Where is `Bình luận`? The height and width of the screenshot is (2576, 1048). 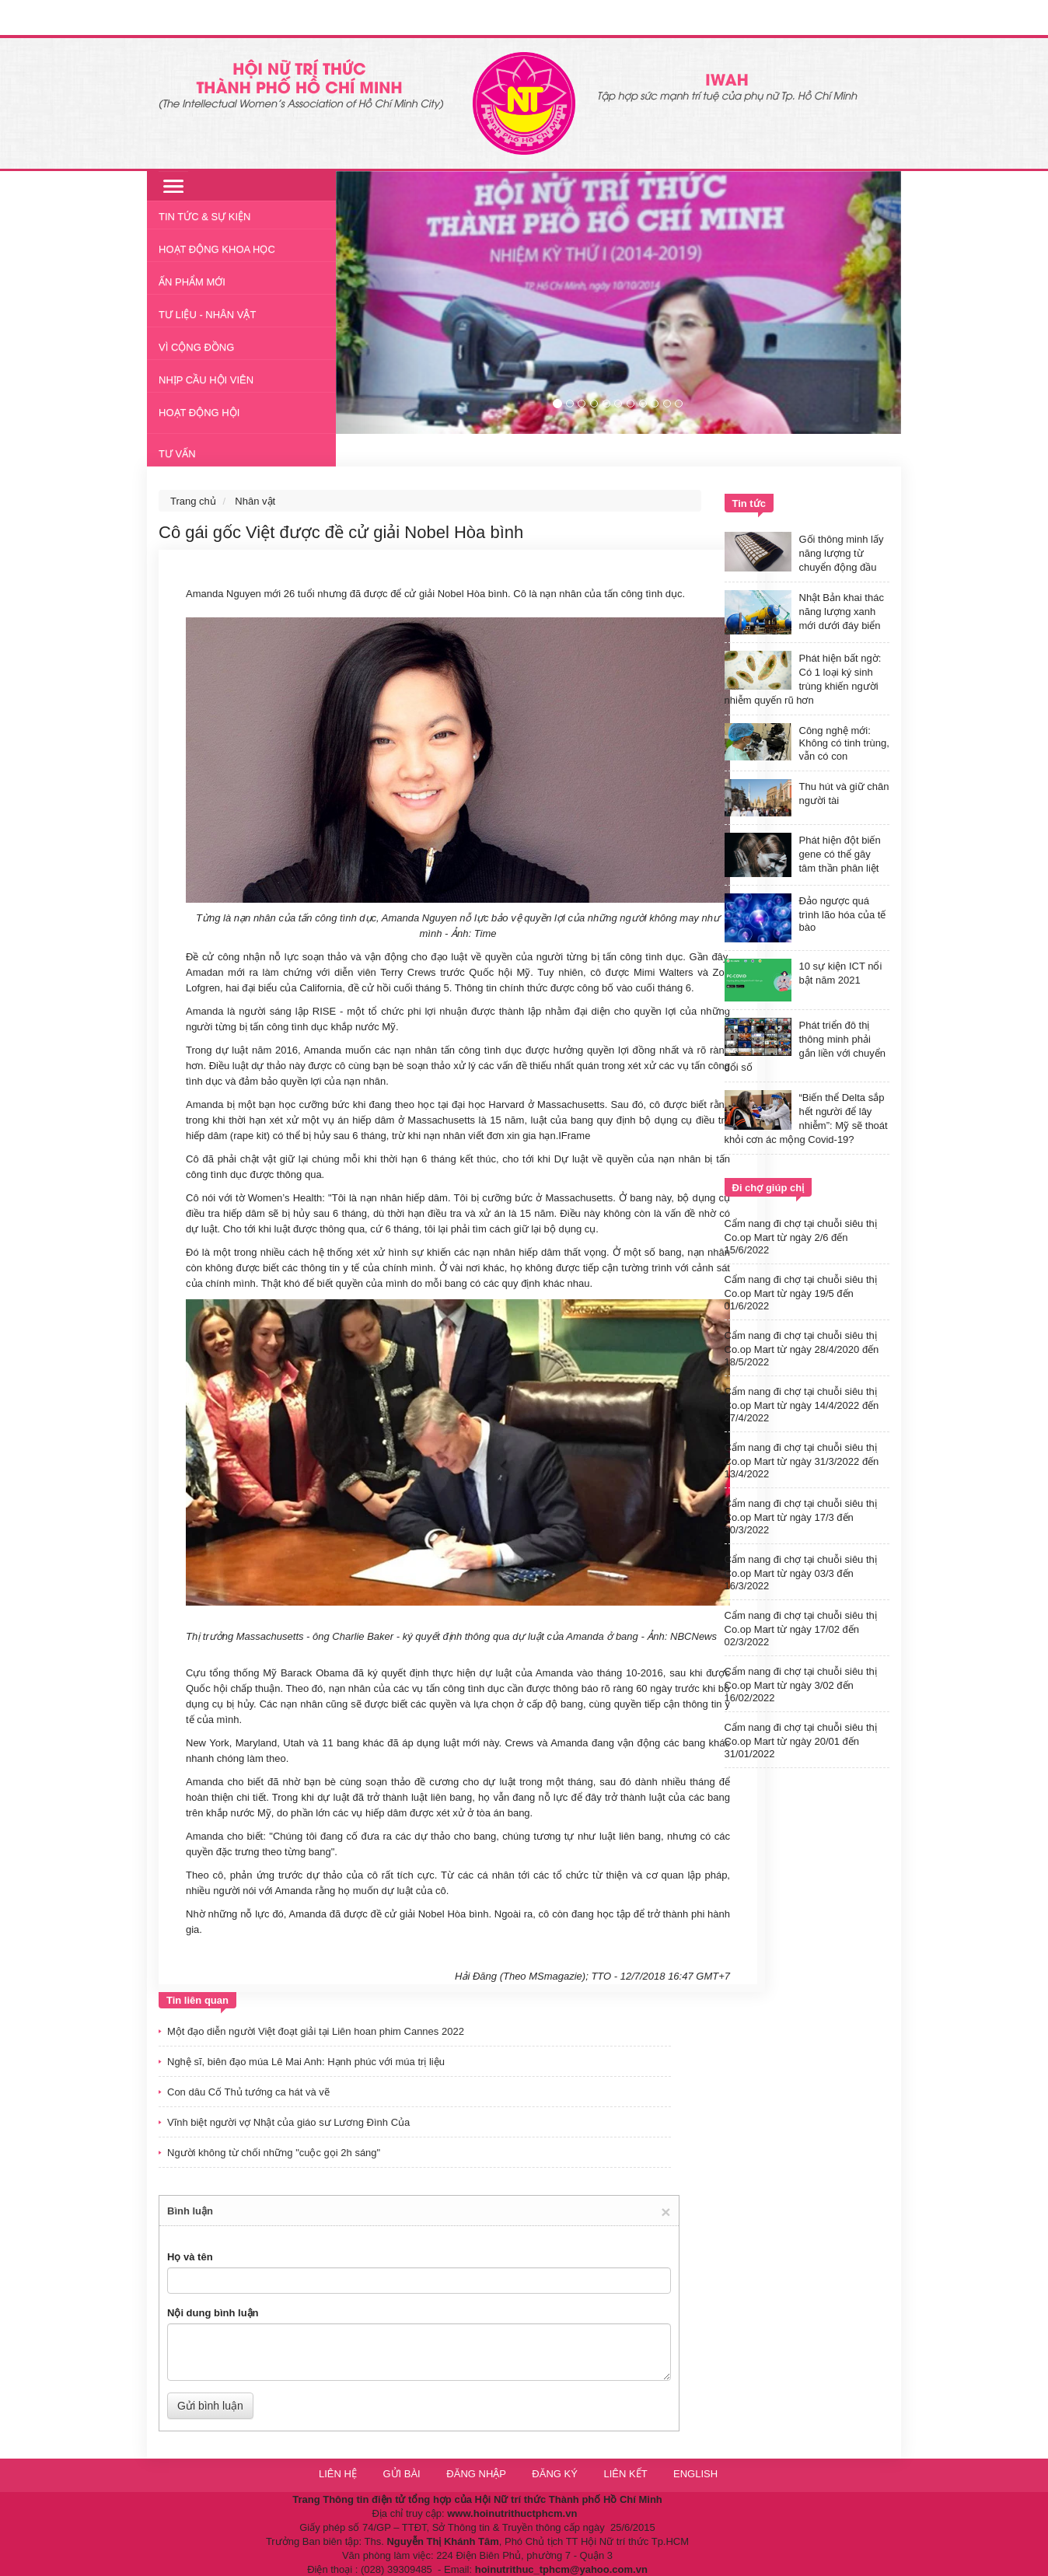 Bình luận is located at coordinates (190, 2211).